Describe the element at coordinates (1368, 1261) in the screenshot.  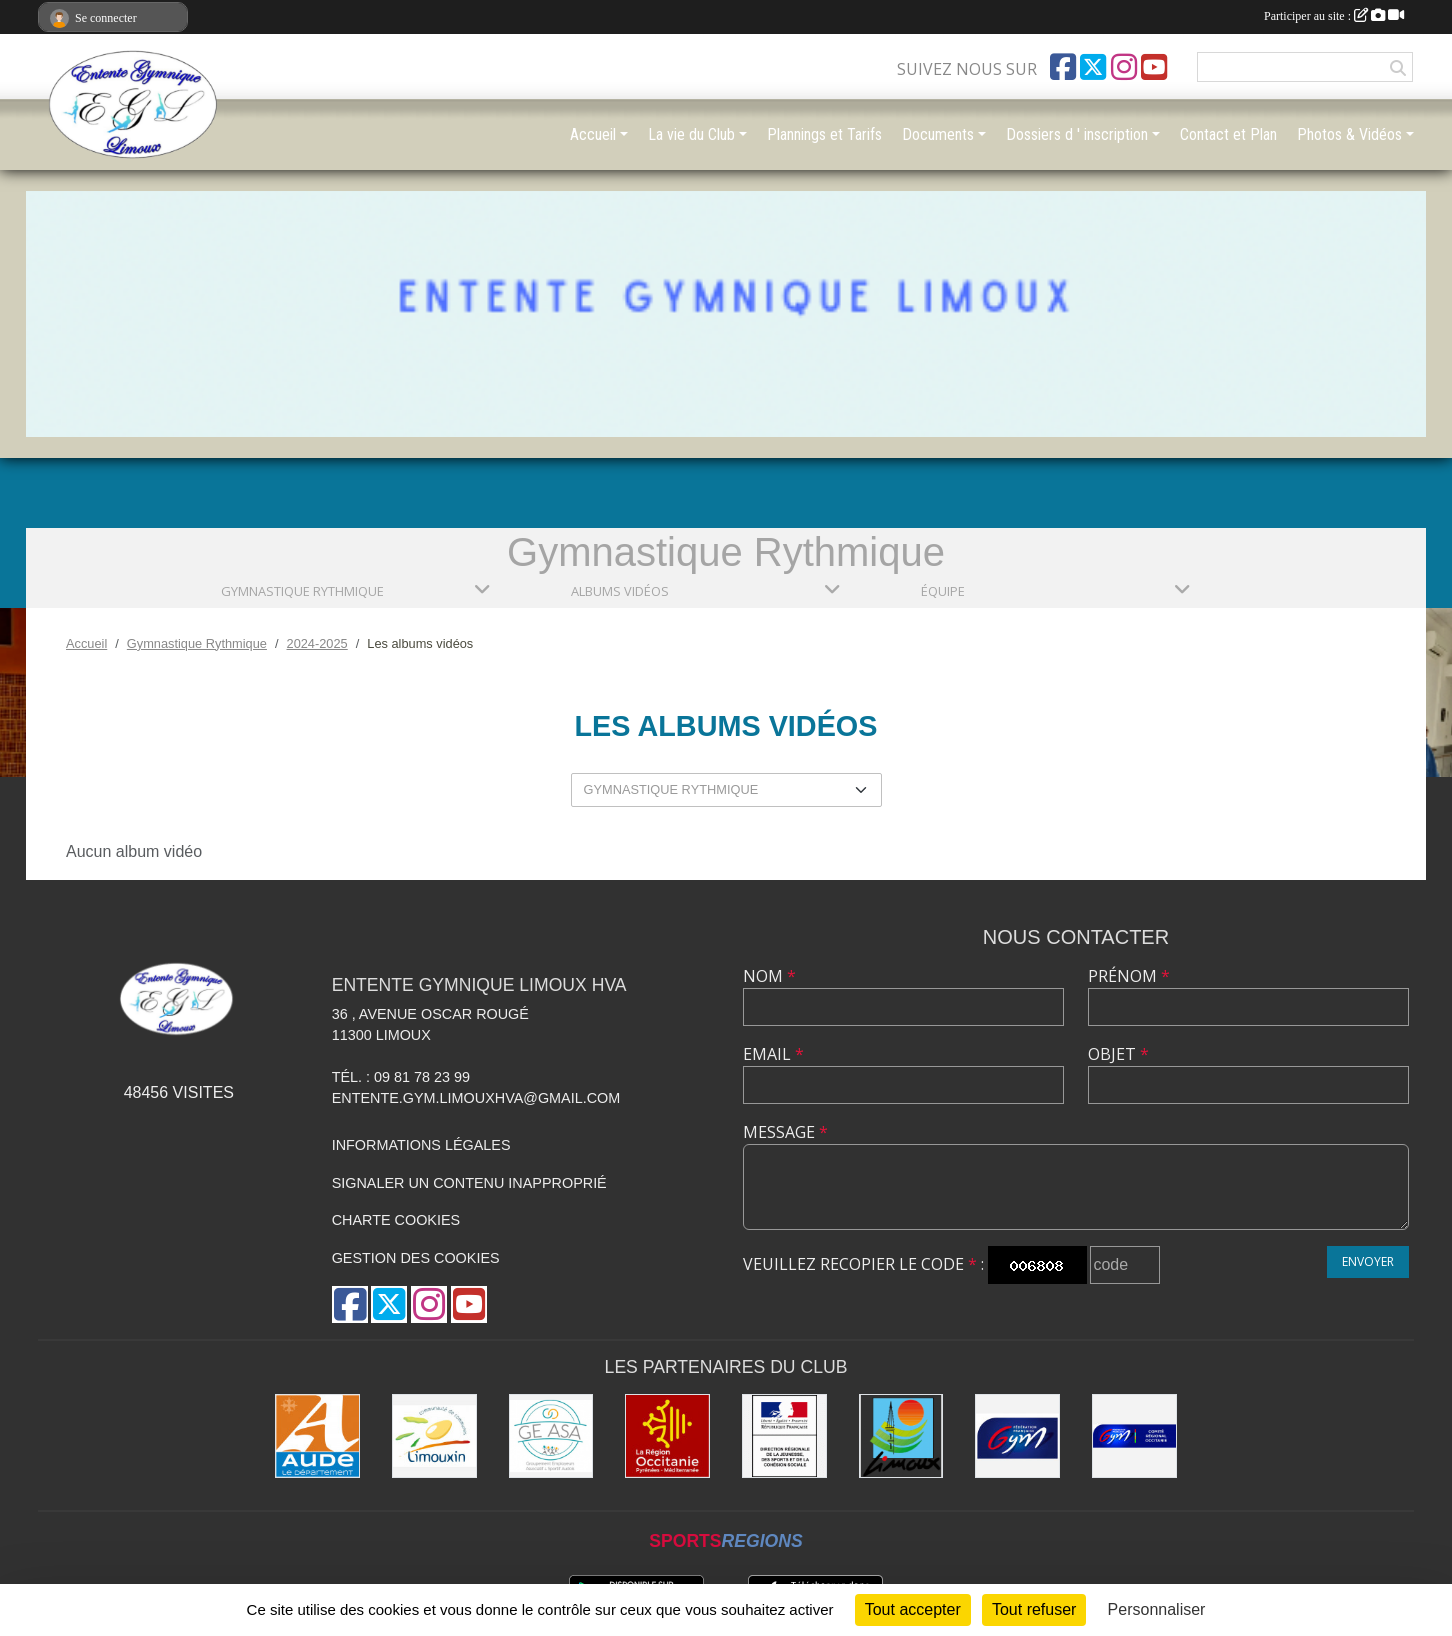
I see `Envoyer` at that location.